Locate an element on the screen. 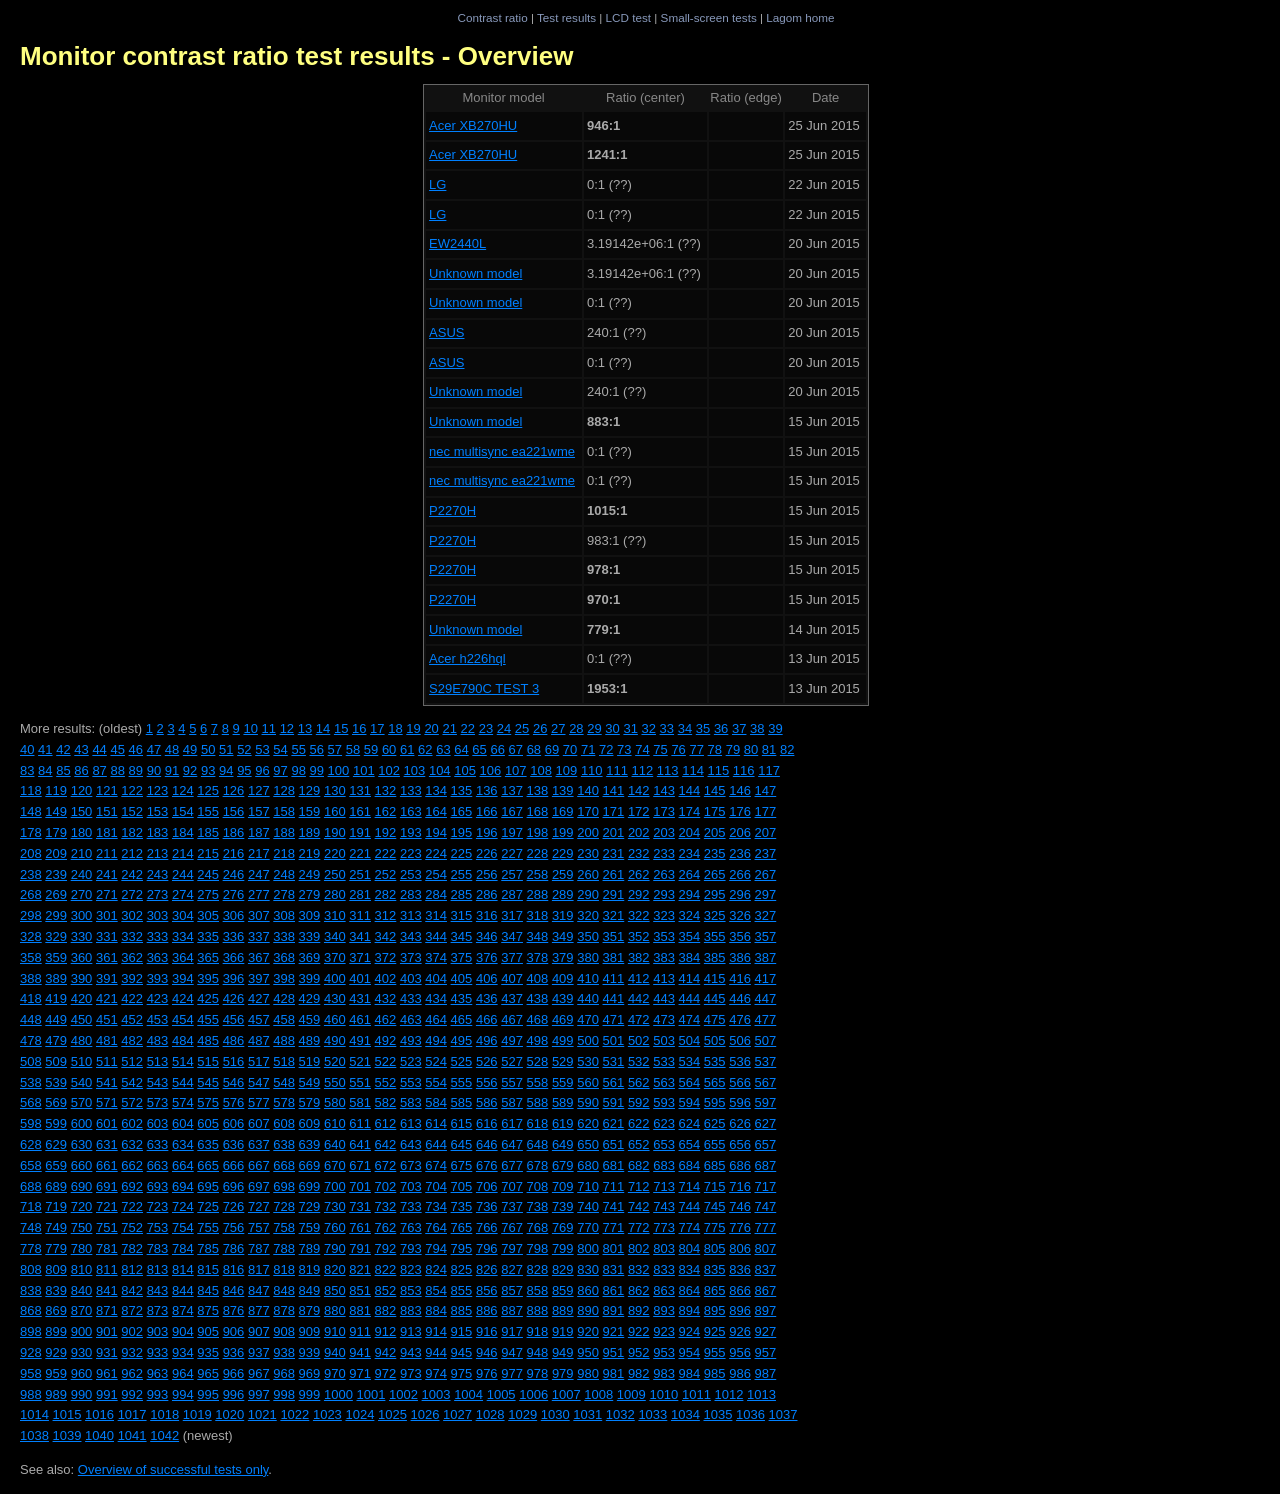  663 is located at coordinates (158, 1165).